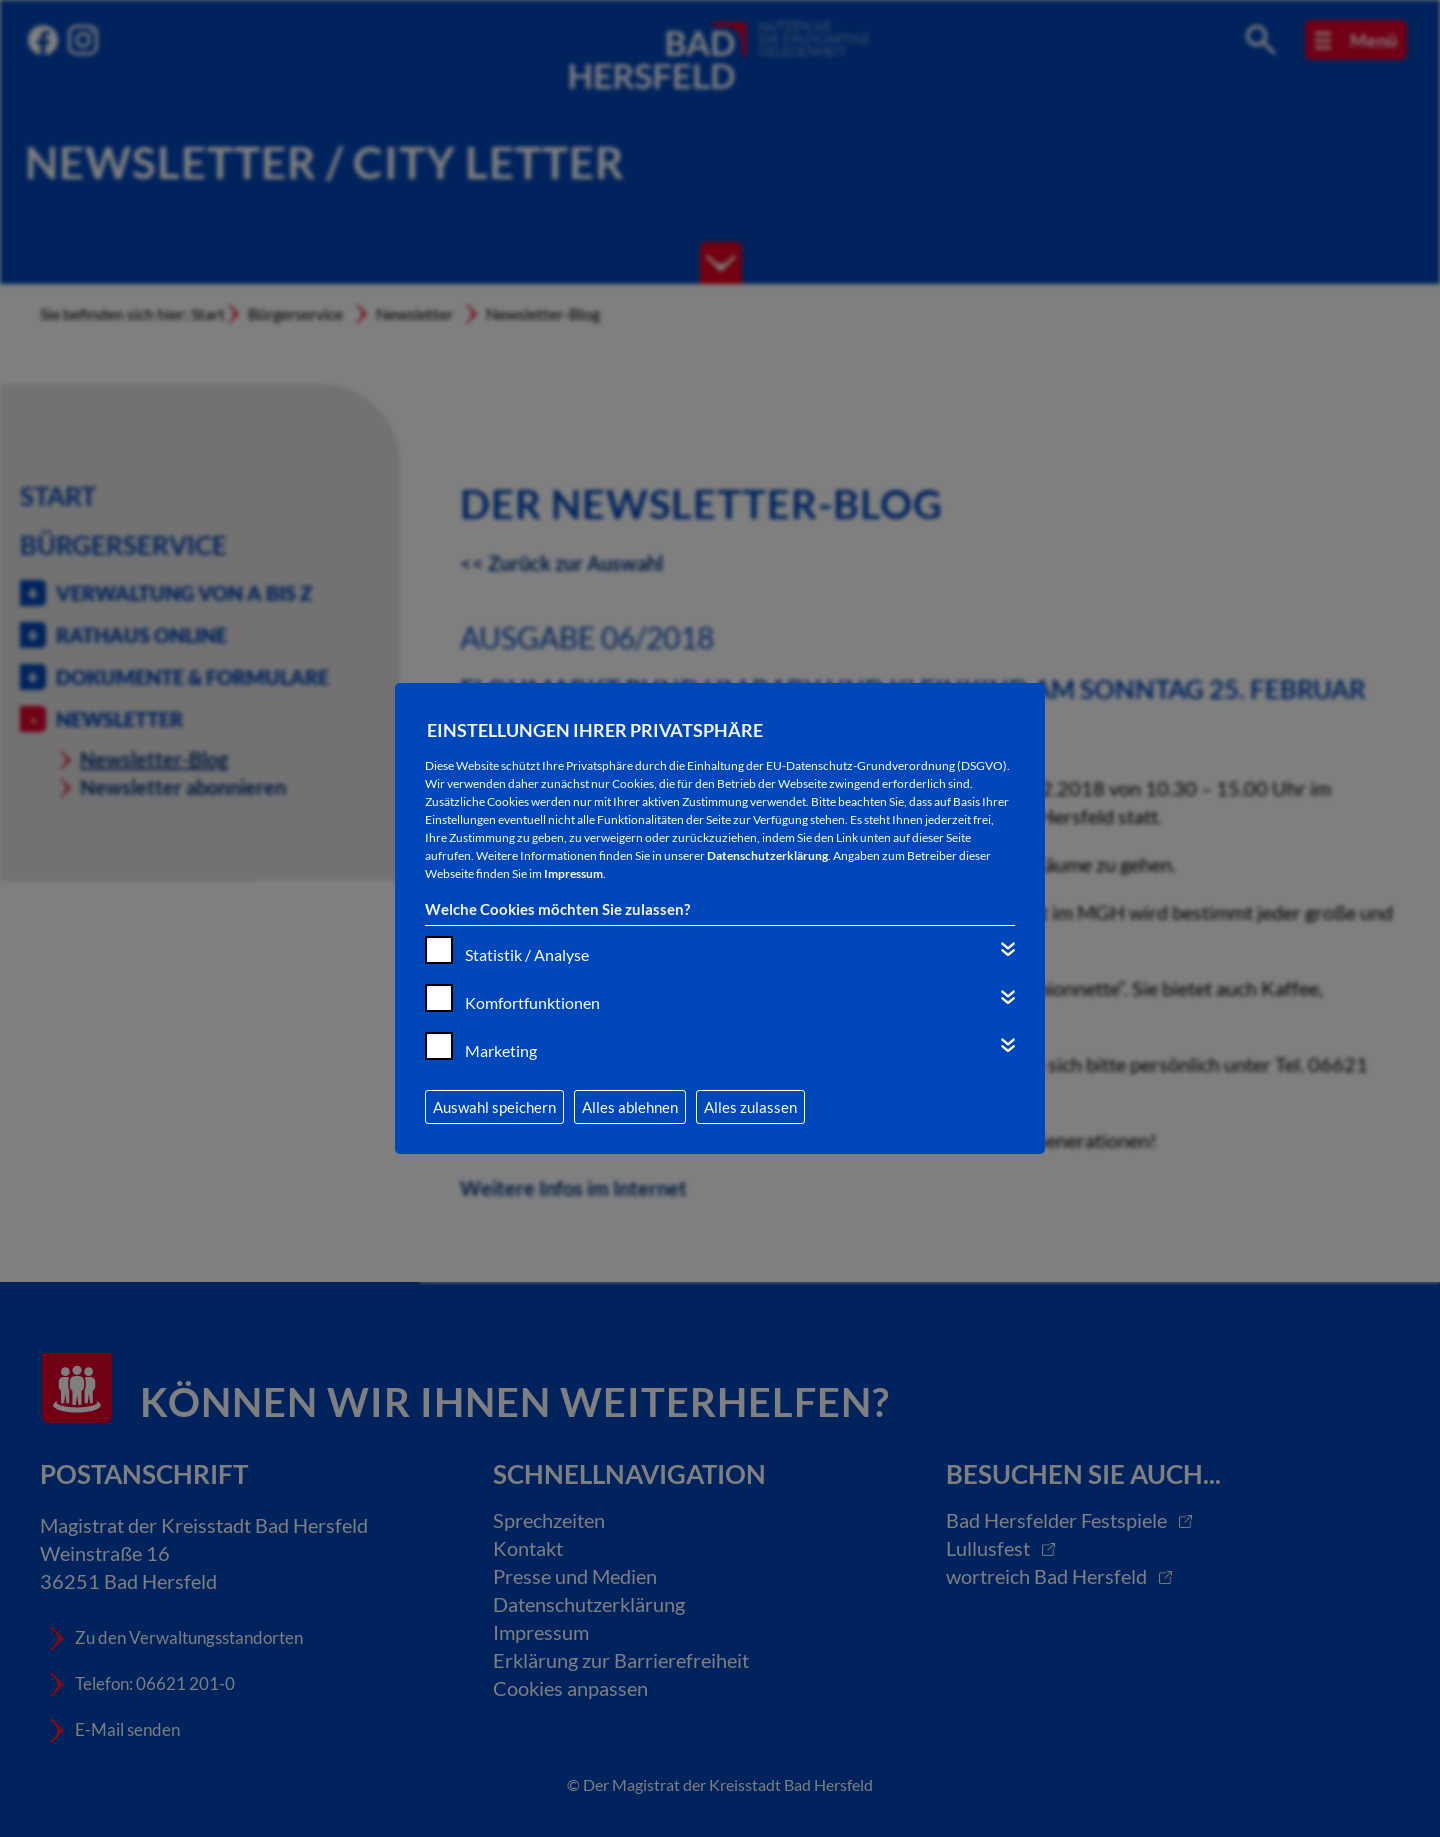 This screenshot has width=1440, height=1837. I want to click on Datenschutzerklärung, so click(767, 855).